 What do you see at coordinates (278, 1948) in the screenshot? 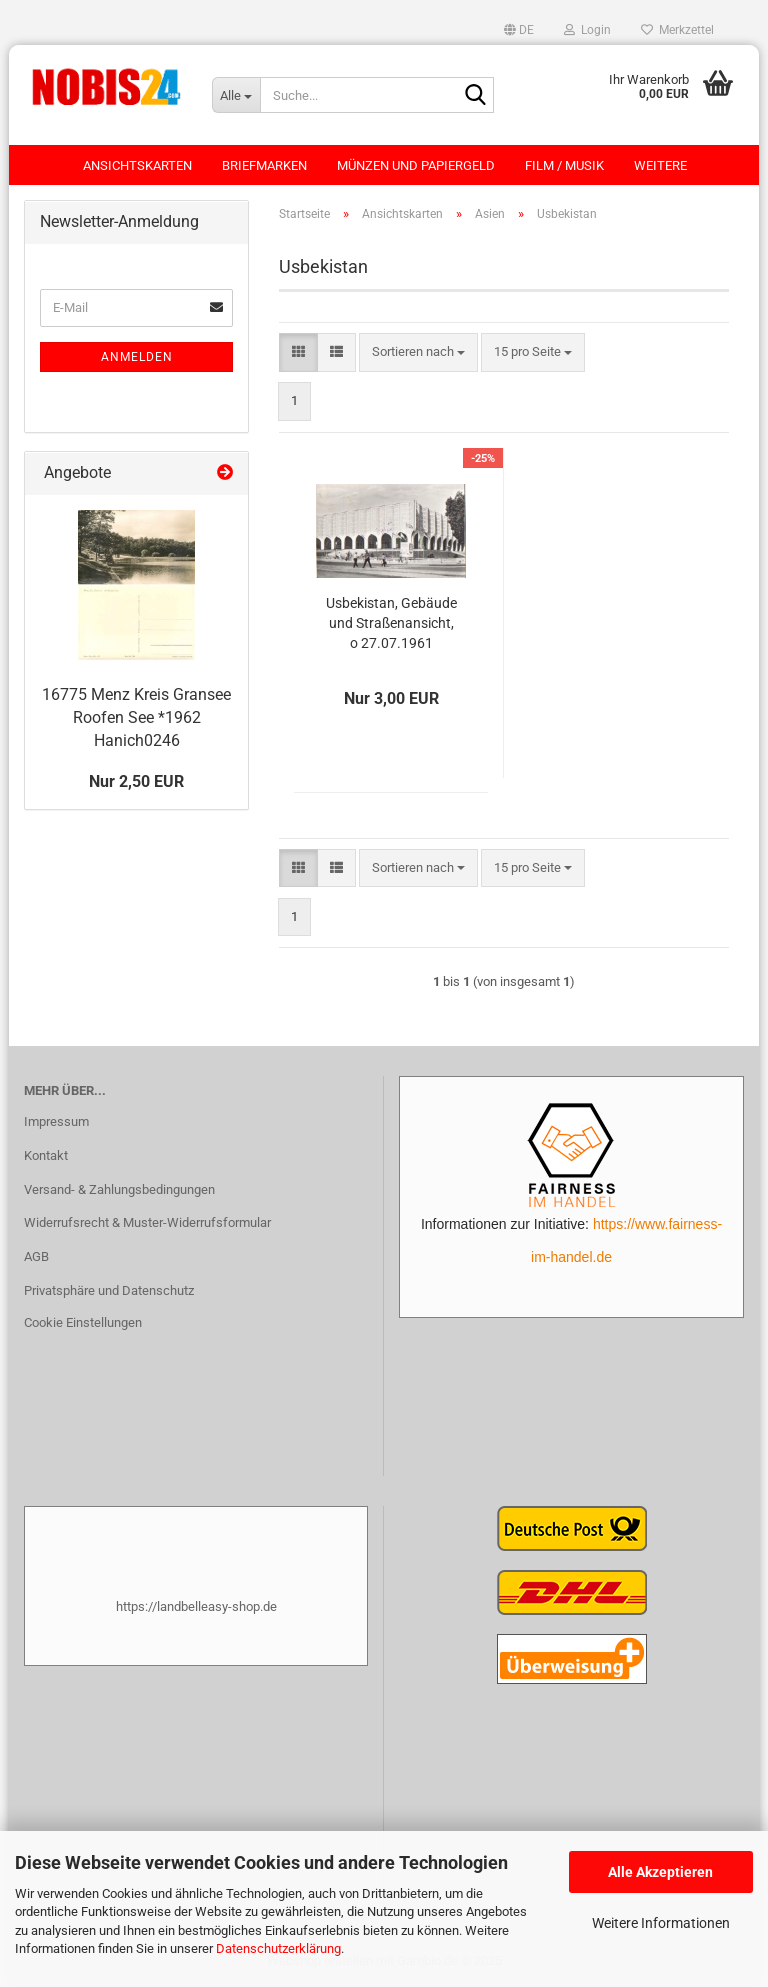
I see `Datenschutzerklärung` at bounding box center [278, 1948].